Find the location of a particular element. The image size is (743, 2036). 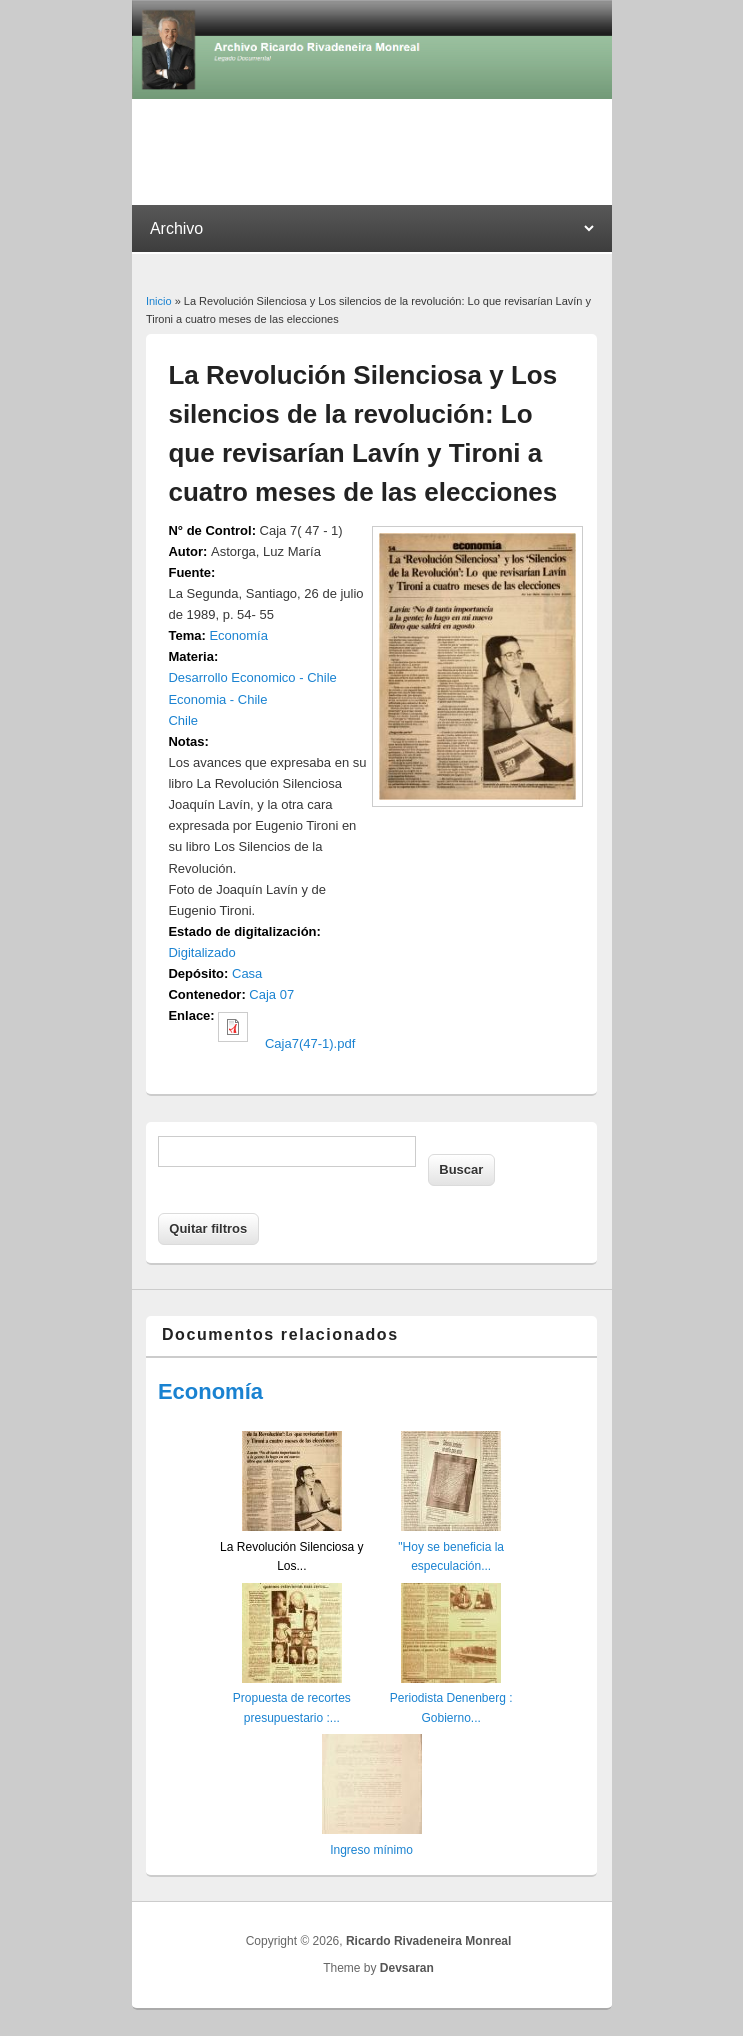

Devsaran is located at coordinates (407, 1968).